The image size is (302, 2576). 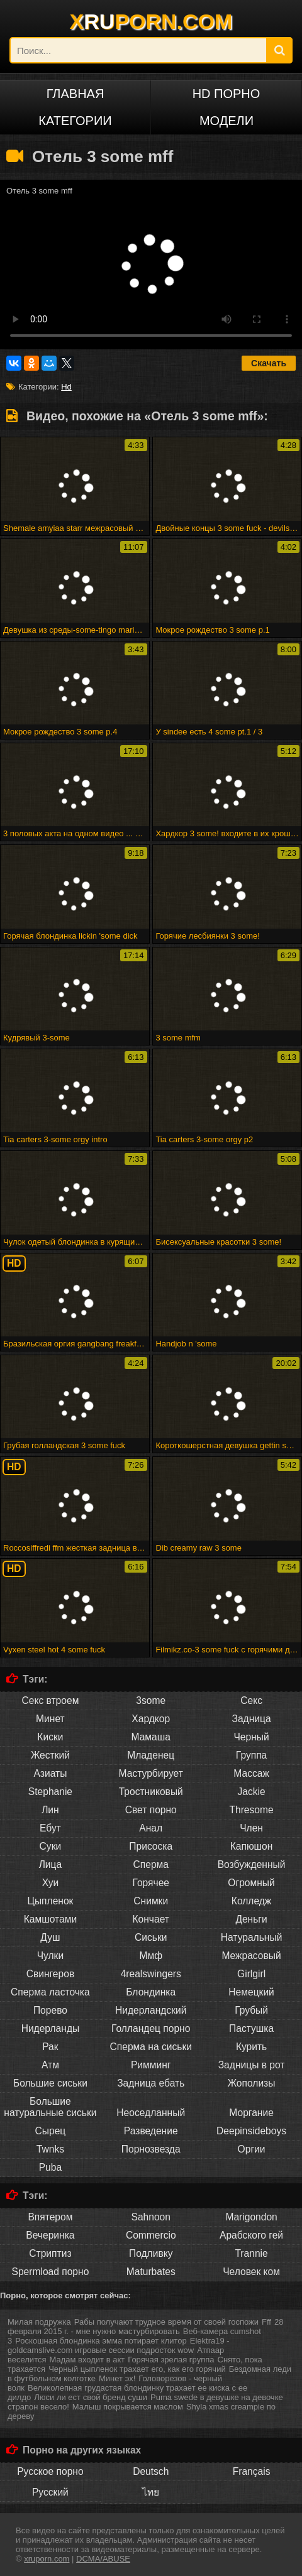 I want to click on Цыпленок, so click(x=50, y=1901).